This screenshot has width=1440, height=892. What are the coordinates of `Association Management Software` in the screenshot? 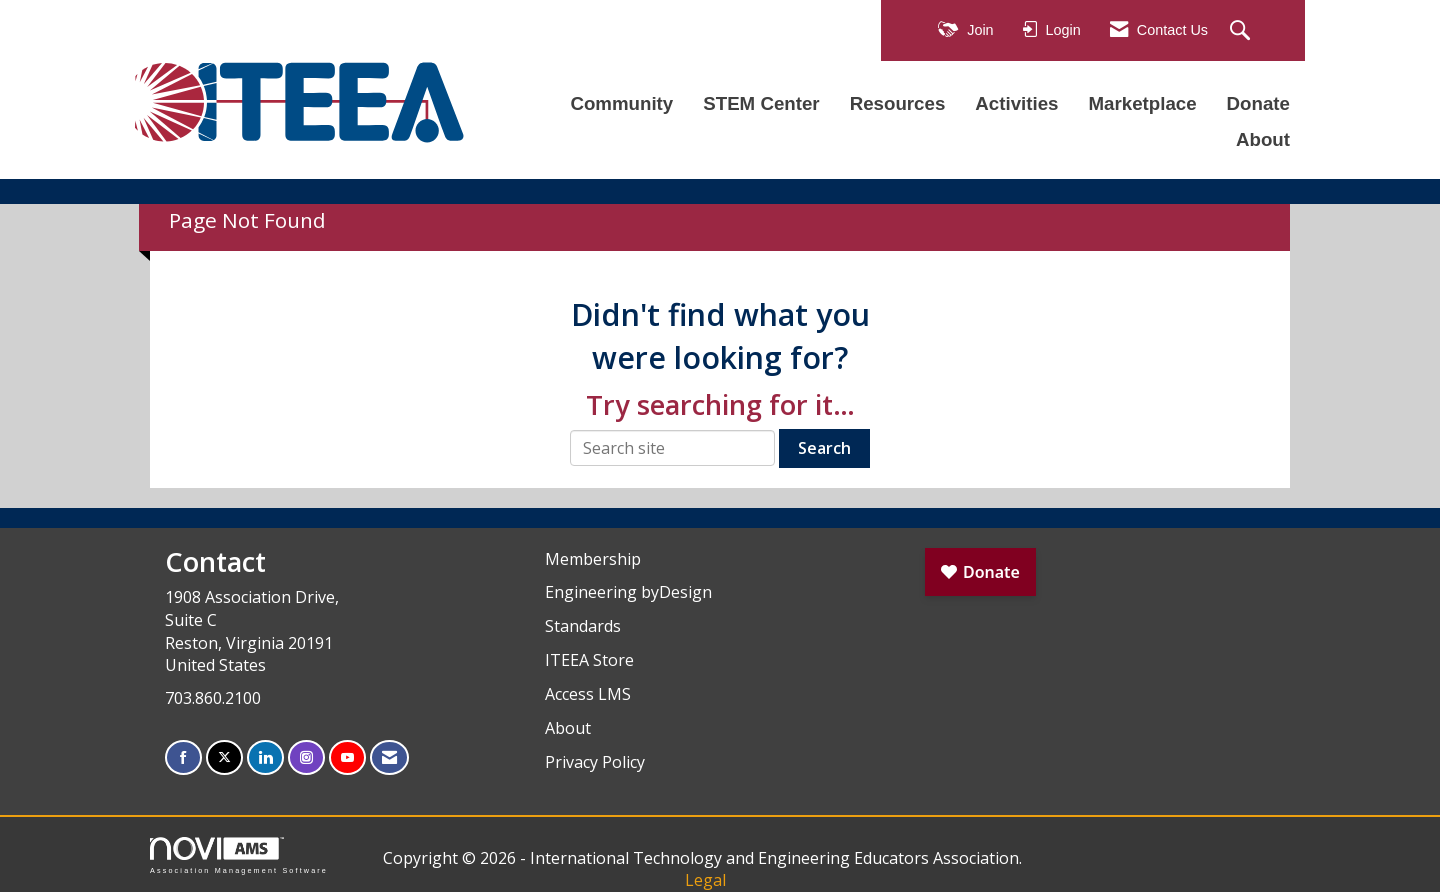 It's located at (239, 855).